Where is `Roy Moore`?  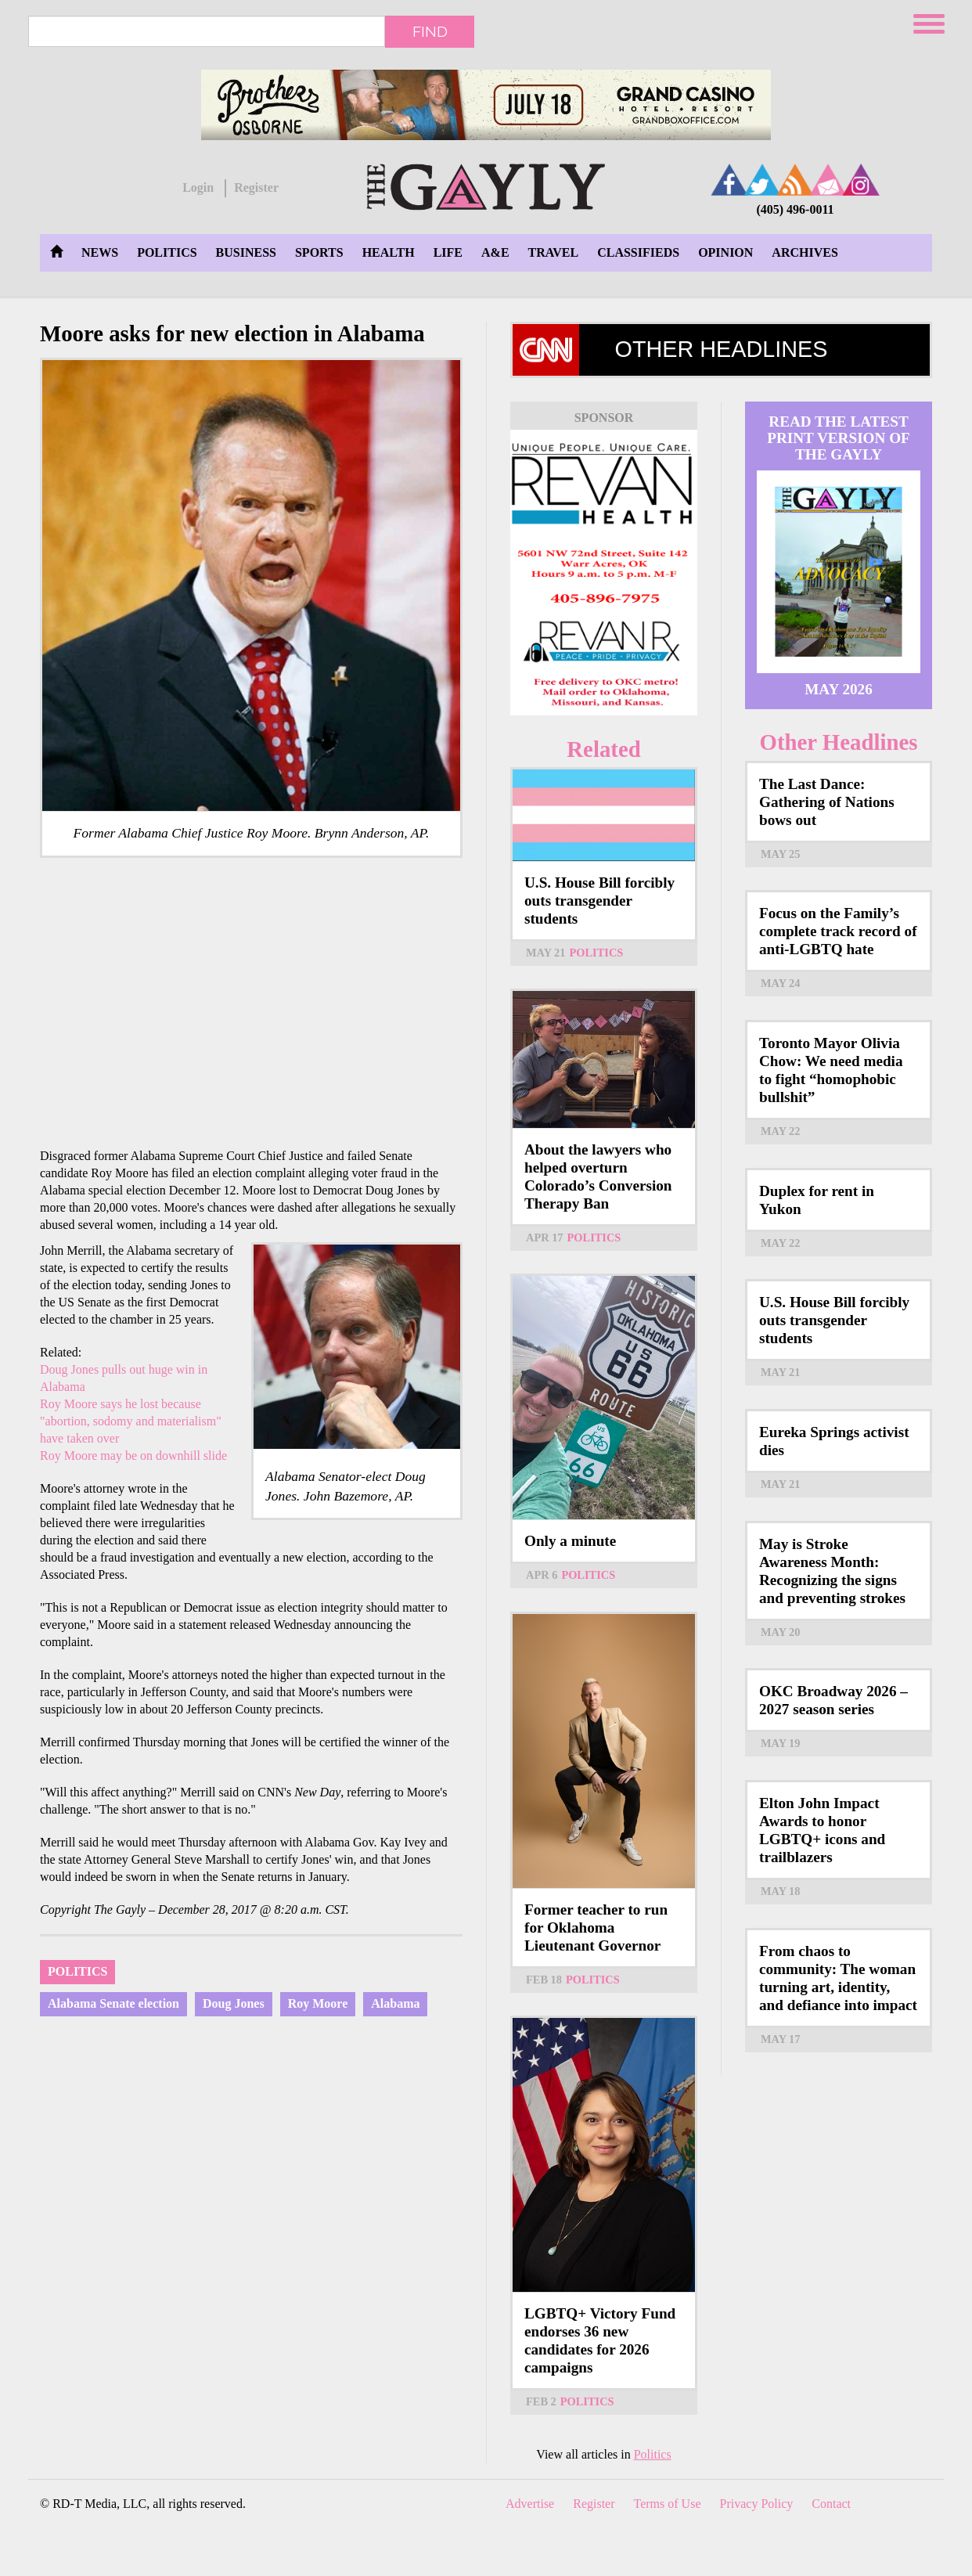
Roy Moore is located at coordinates (318, 2003).